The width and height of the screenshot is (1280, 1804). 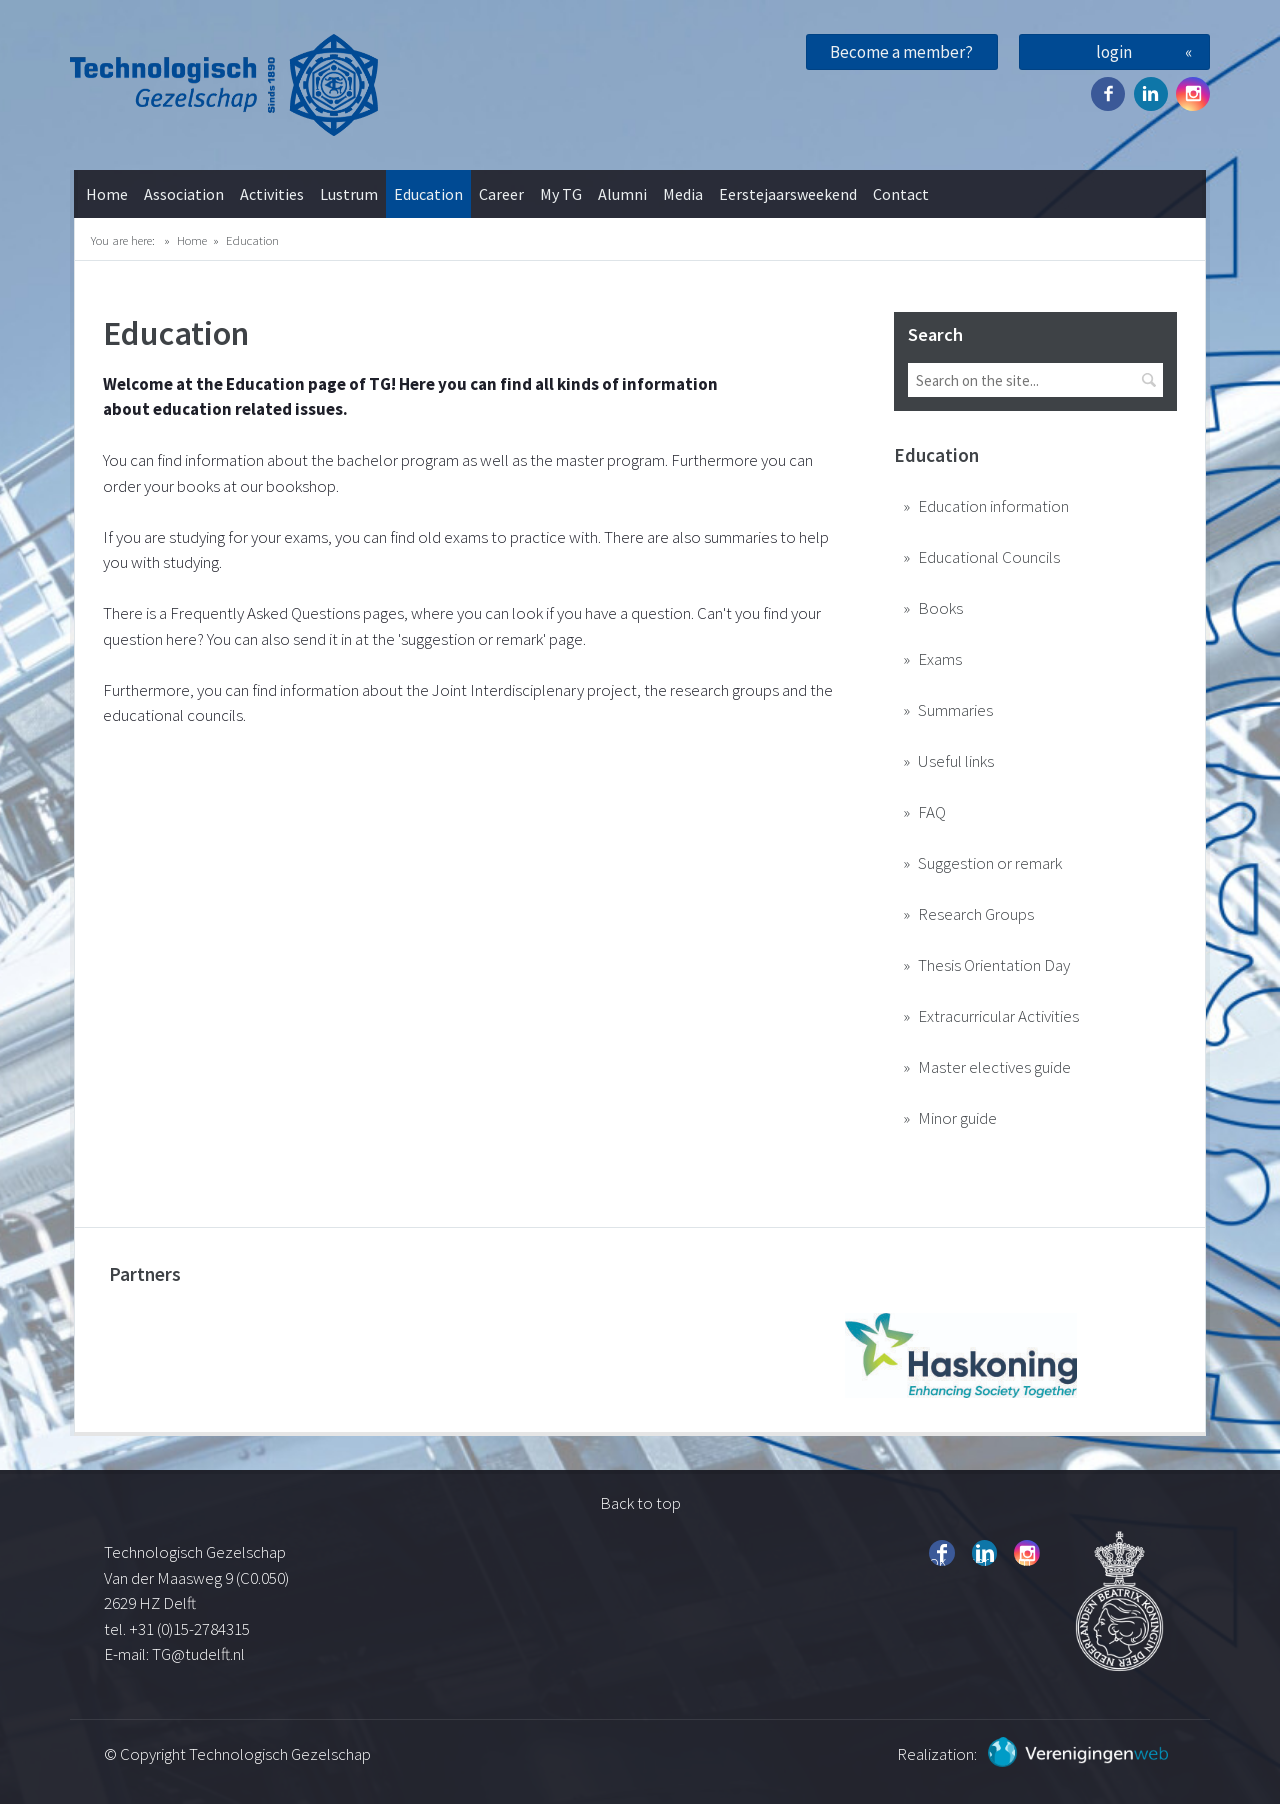 What do you see at coordinates (622, 194) in the screenshot?
I see `Alumni` at bounding box center [622, 194].